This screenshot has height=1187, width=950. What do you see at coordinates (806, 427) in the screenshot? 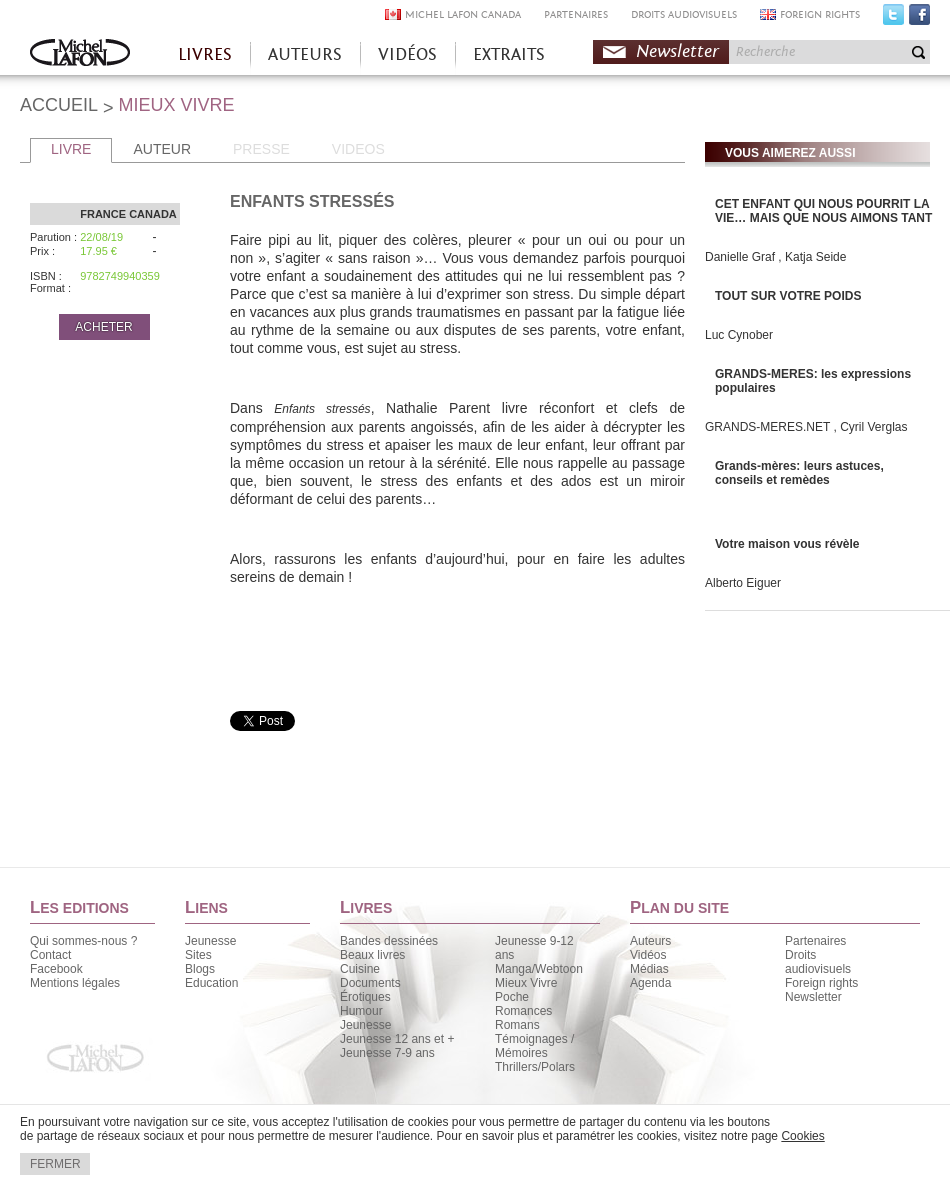
I see `GRANDS-MERES.NET , Cyril Verglas` at bounding box center [806, 427].